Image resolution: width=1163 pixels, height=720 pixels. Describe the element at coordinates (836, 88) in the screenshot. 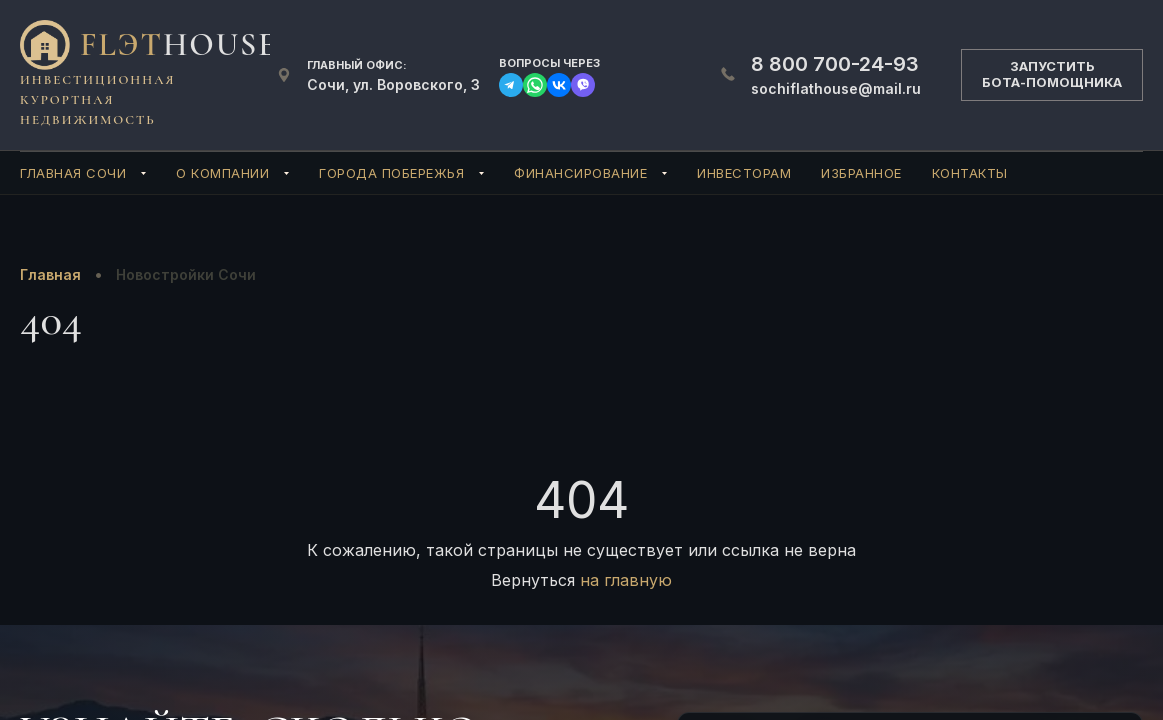

I see `sochiflathouse@mail.ru` at that location.